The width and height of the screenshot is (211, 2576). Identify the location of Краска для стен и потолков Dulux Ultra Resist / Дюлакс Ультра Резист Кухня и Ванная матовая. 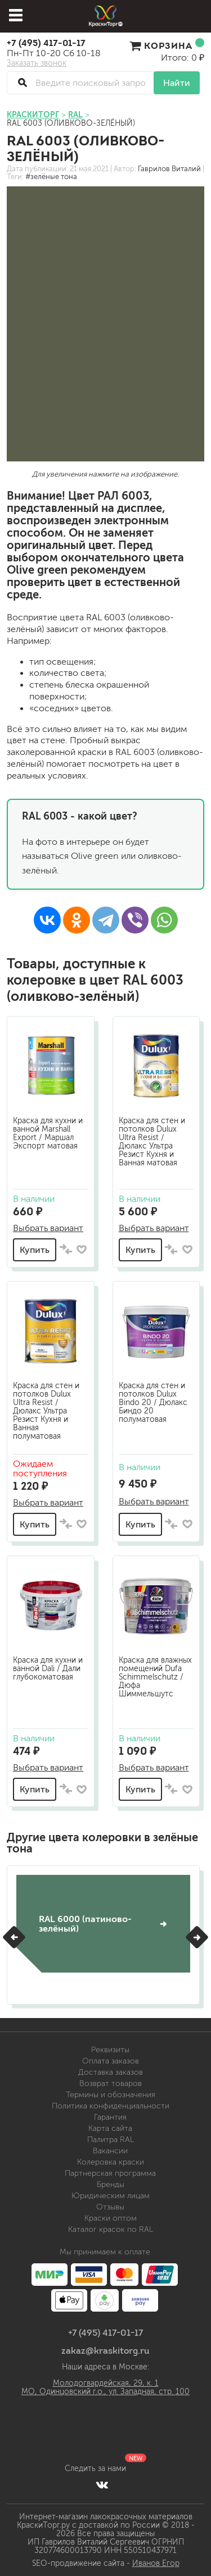
(152, 1142).